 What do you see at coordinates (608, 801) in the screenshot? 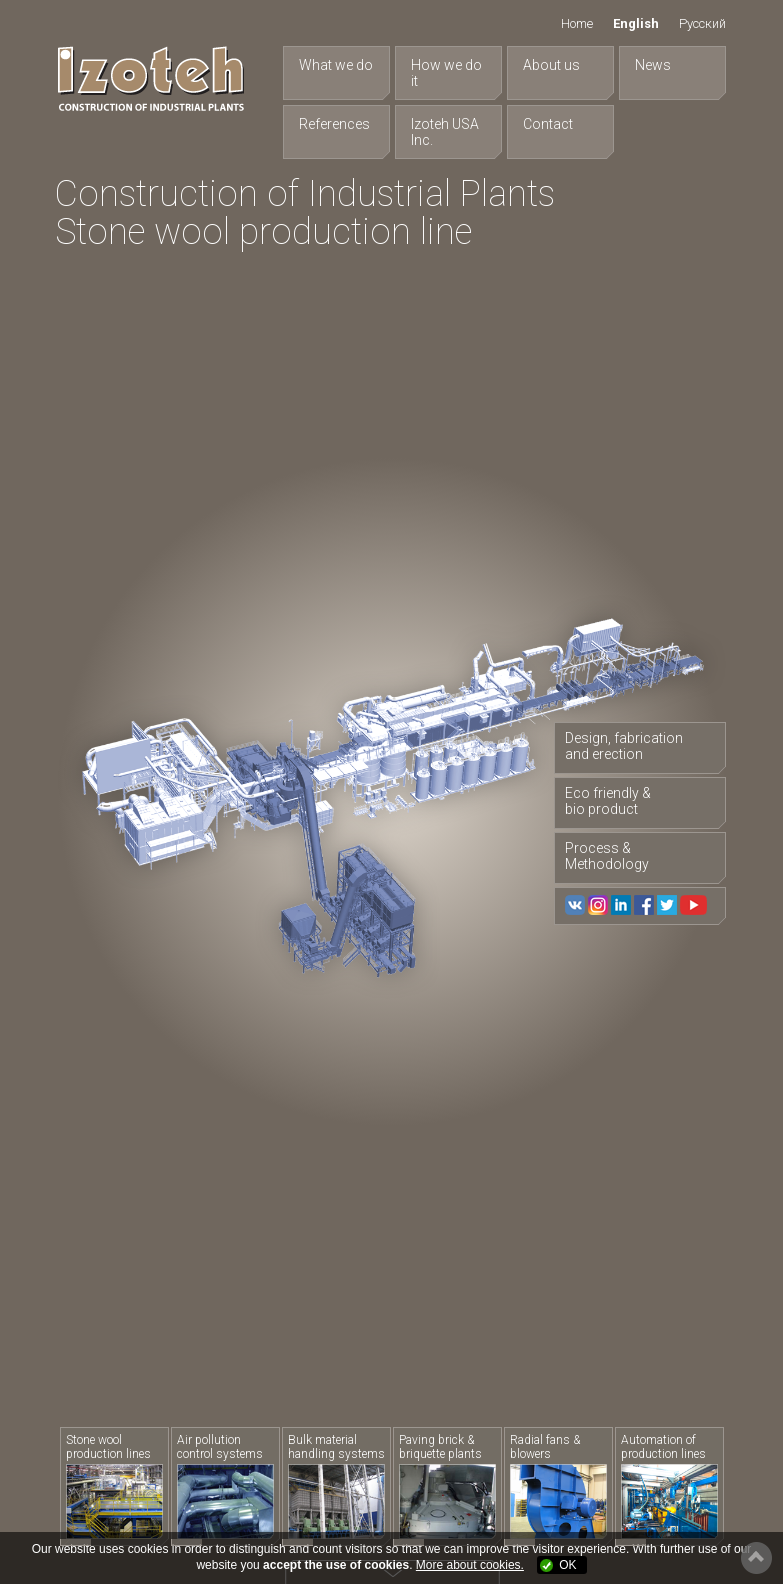
I see `Eco friendly & bio product` at bounding box center [608, 801].